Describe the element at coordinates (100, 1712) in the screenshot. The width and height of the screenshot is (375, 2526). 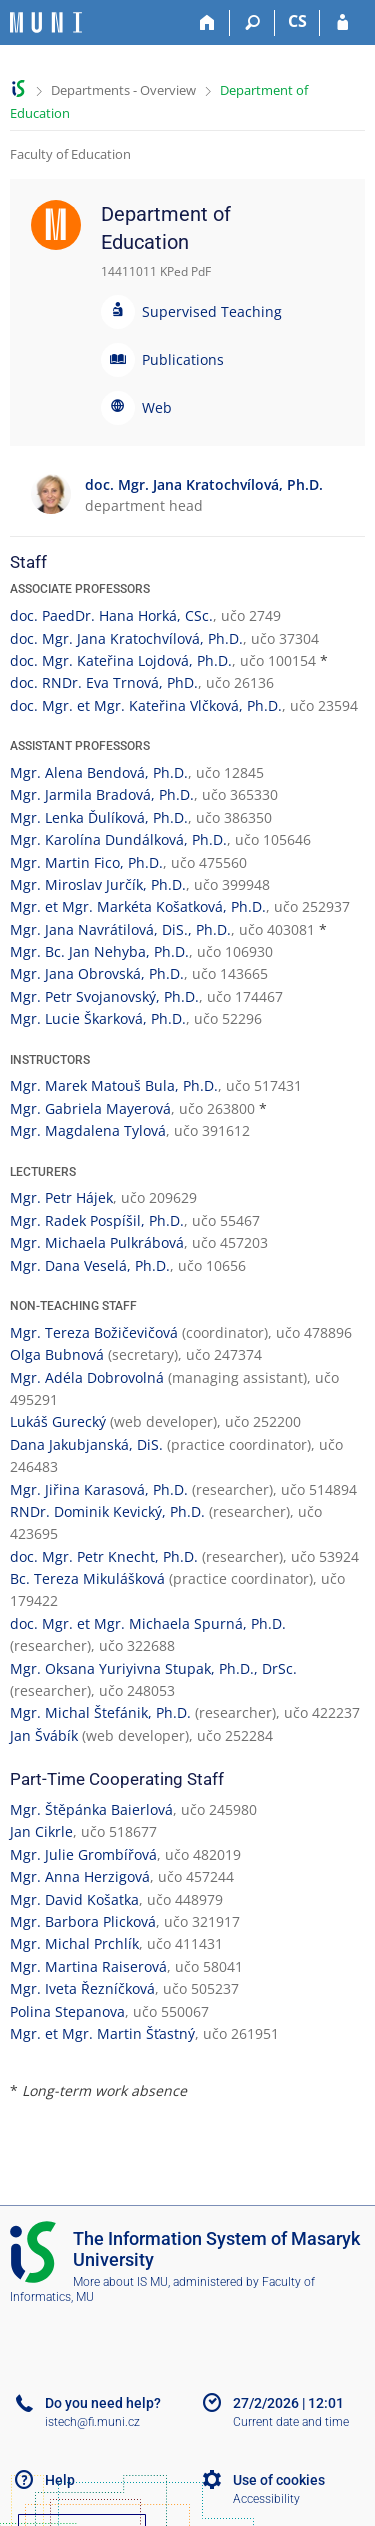
I see `Mgr. Michal Štefánik, Ph.D.` at that location.